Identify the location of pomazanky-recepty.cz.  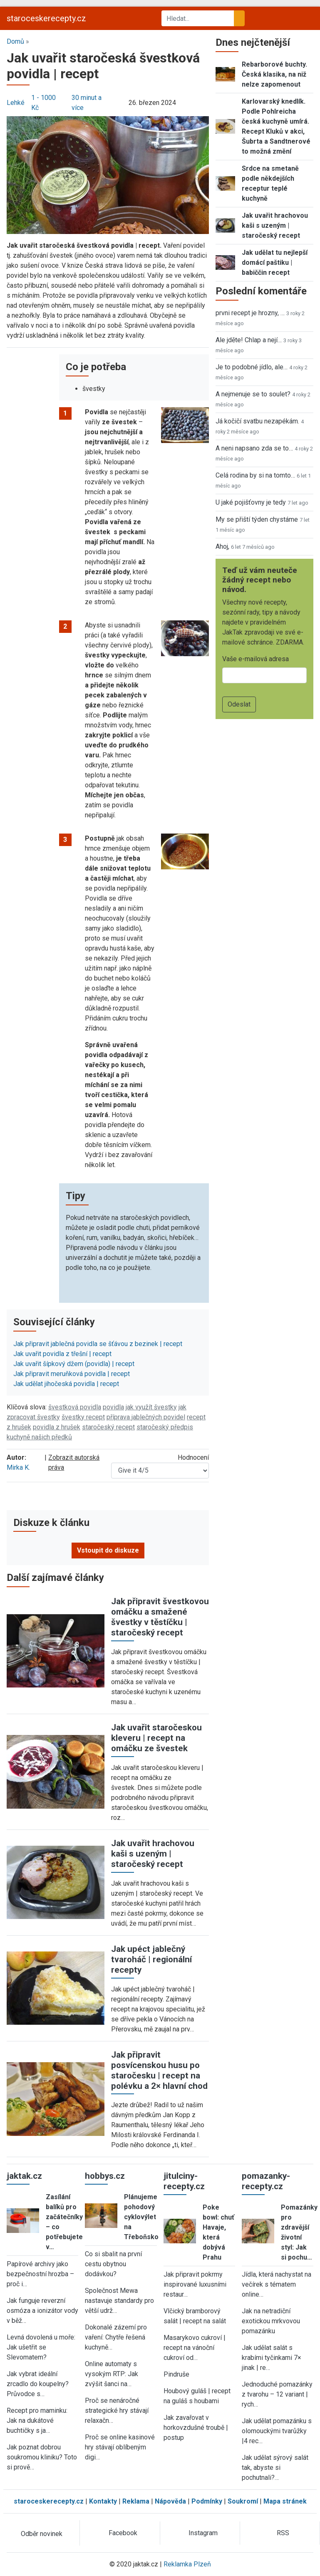
(266, 2181).